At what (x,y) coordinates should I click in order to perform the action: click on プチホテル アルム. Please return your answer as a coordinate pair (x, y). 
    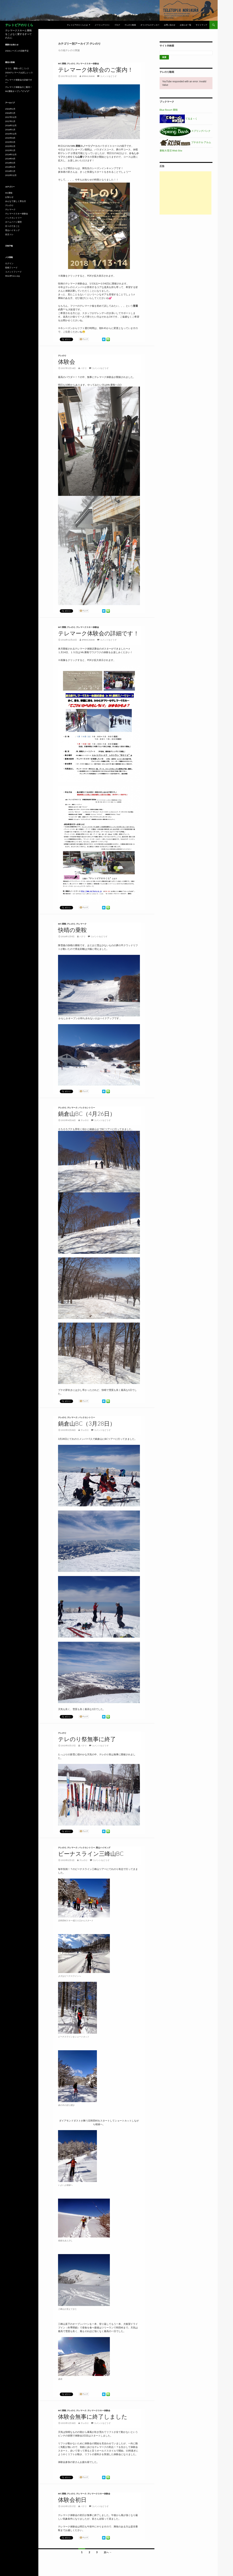
    Looking at the image, I should click on (185, 142).